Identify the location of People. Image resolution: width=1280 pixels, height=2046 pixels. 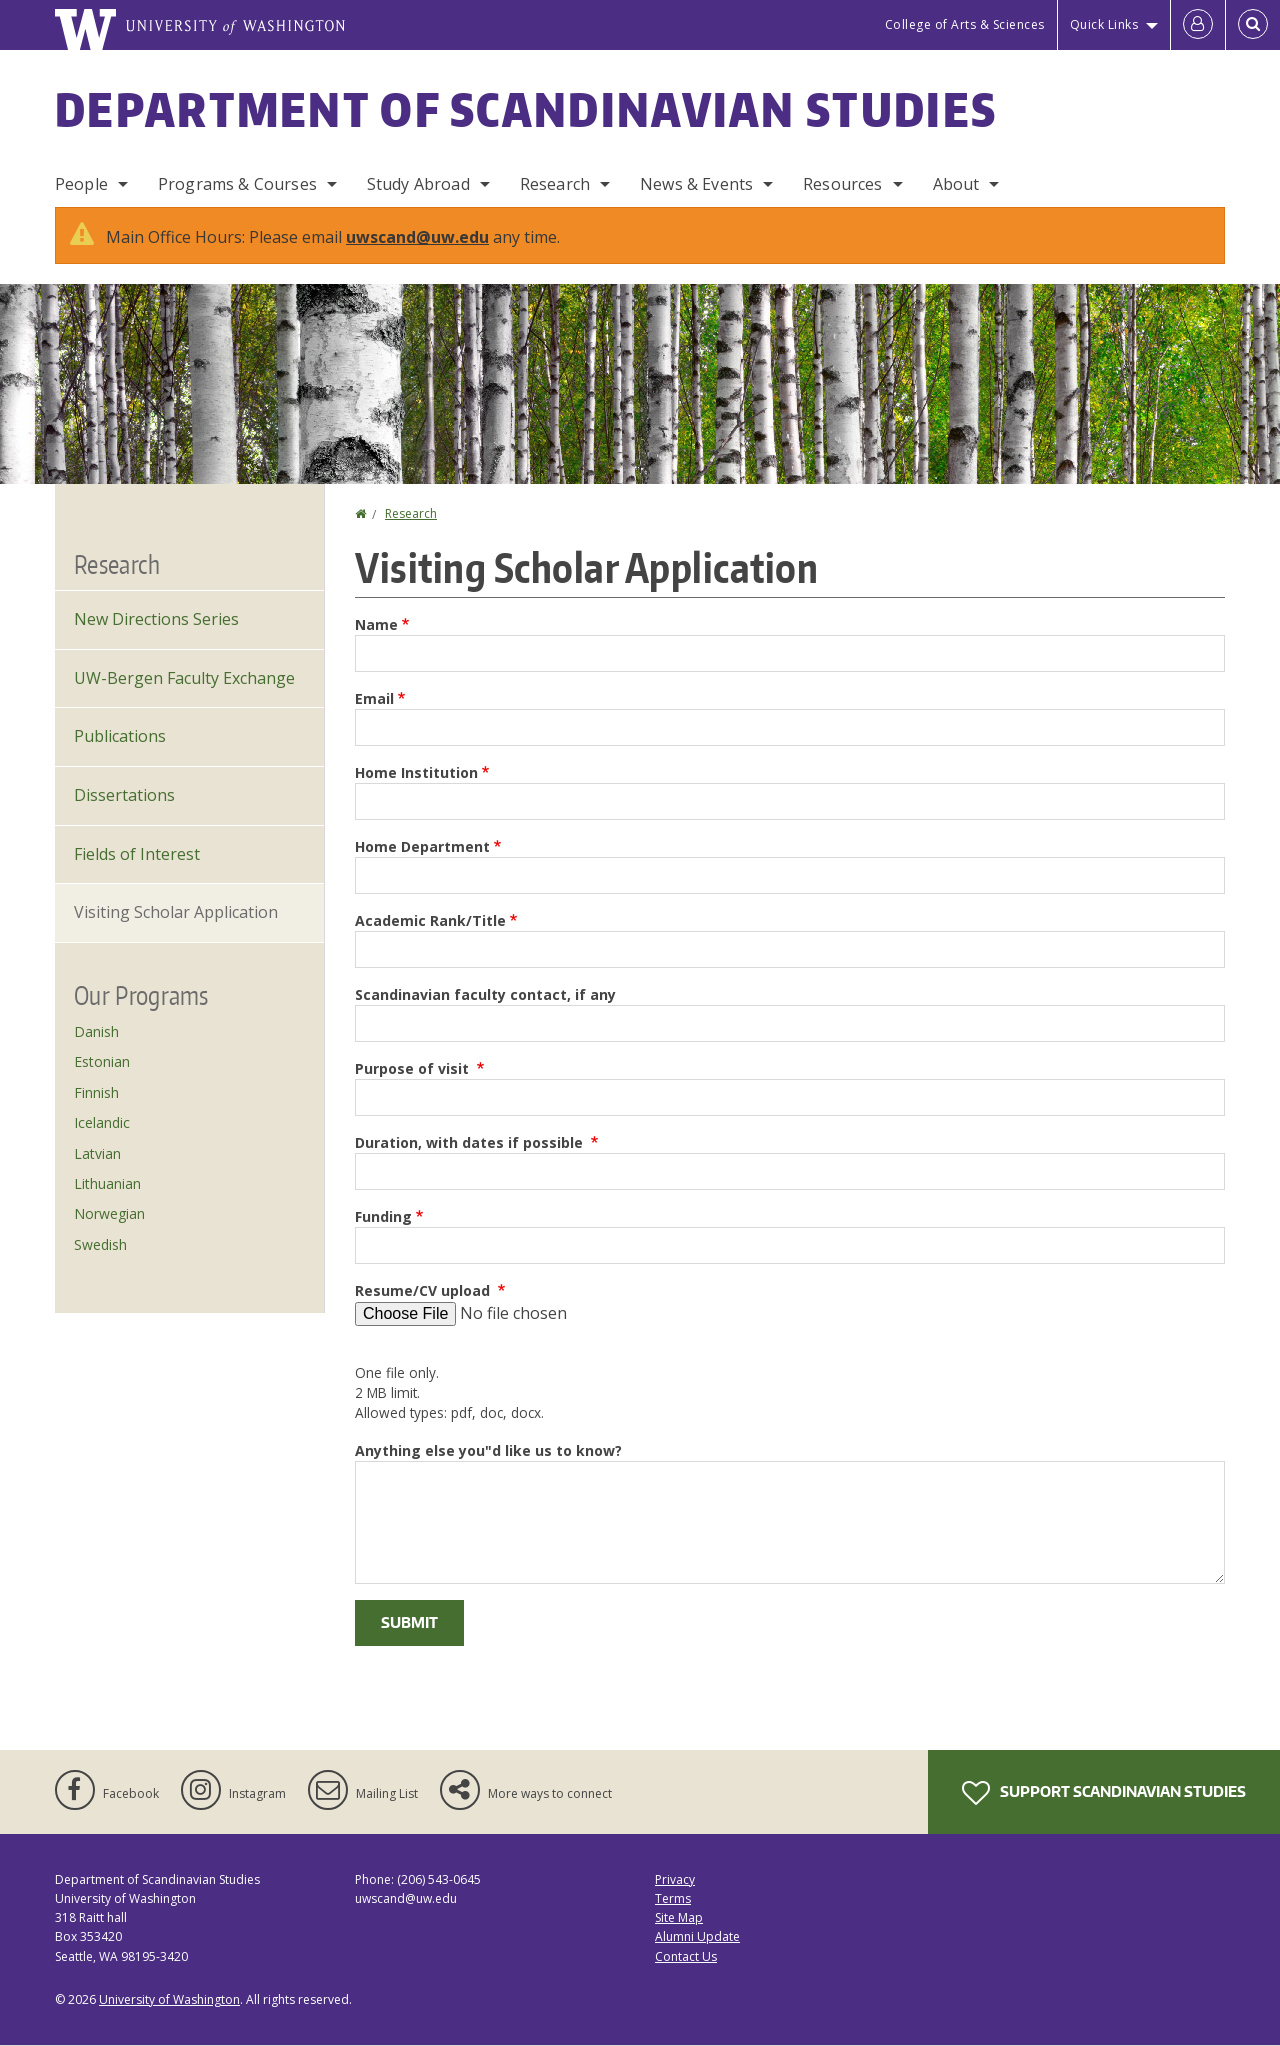
(81, 184).